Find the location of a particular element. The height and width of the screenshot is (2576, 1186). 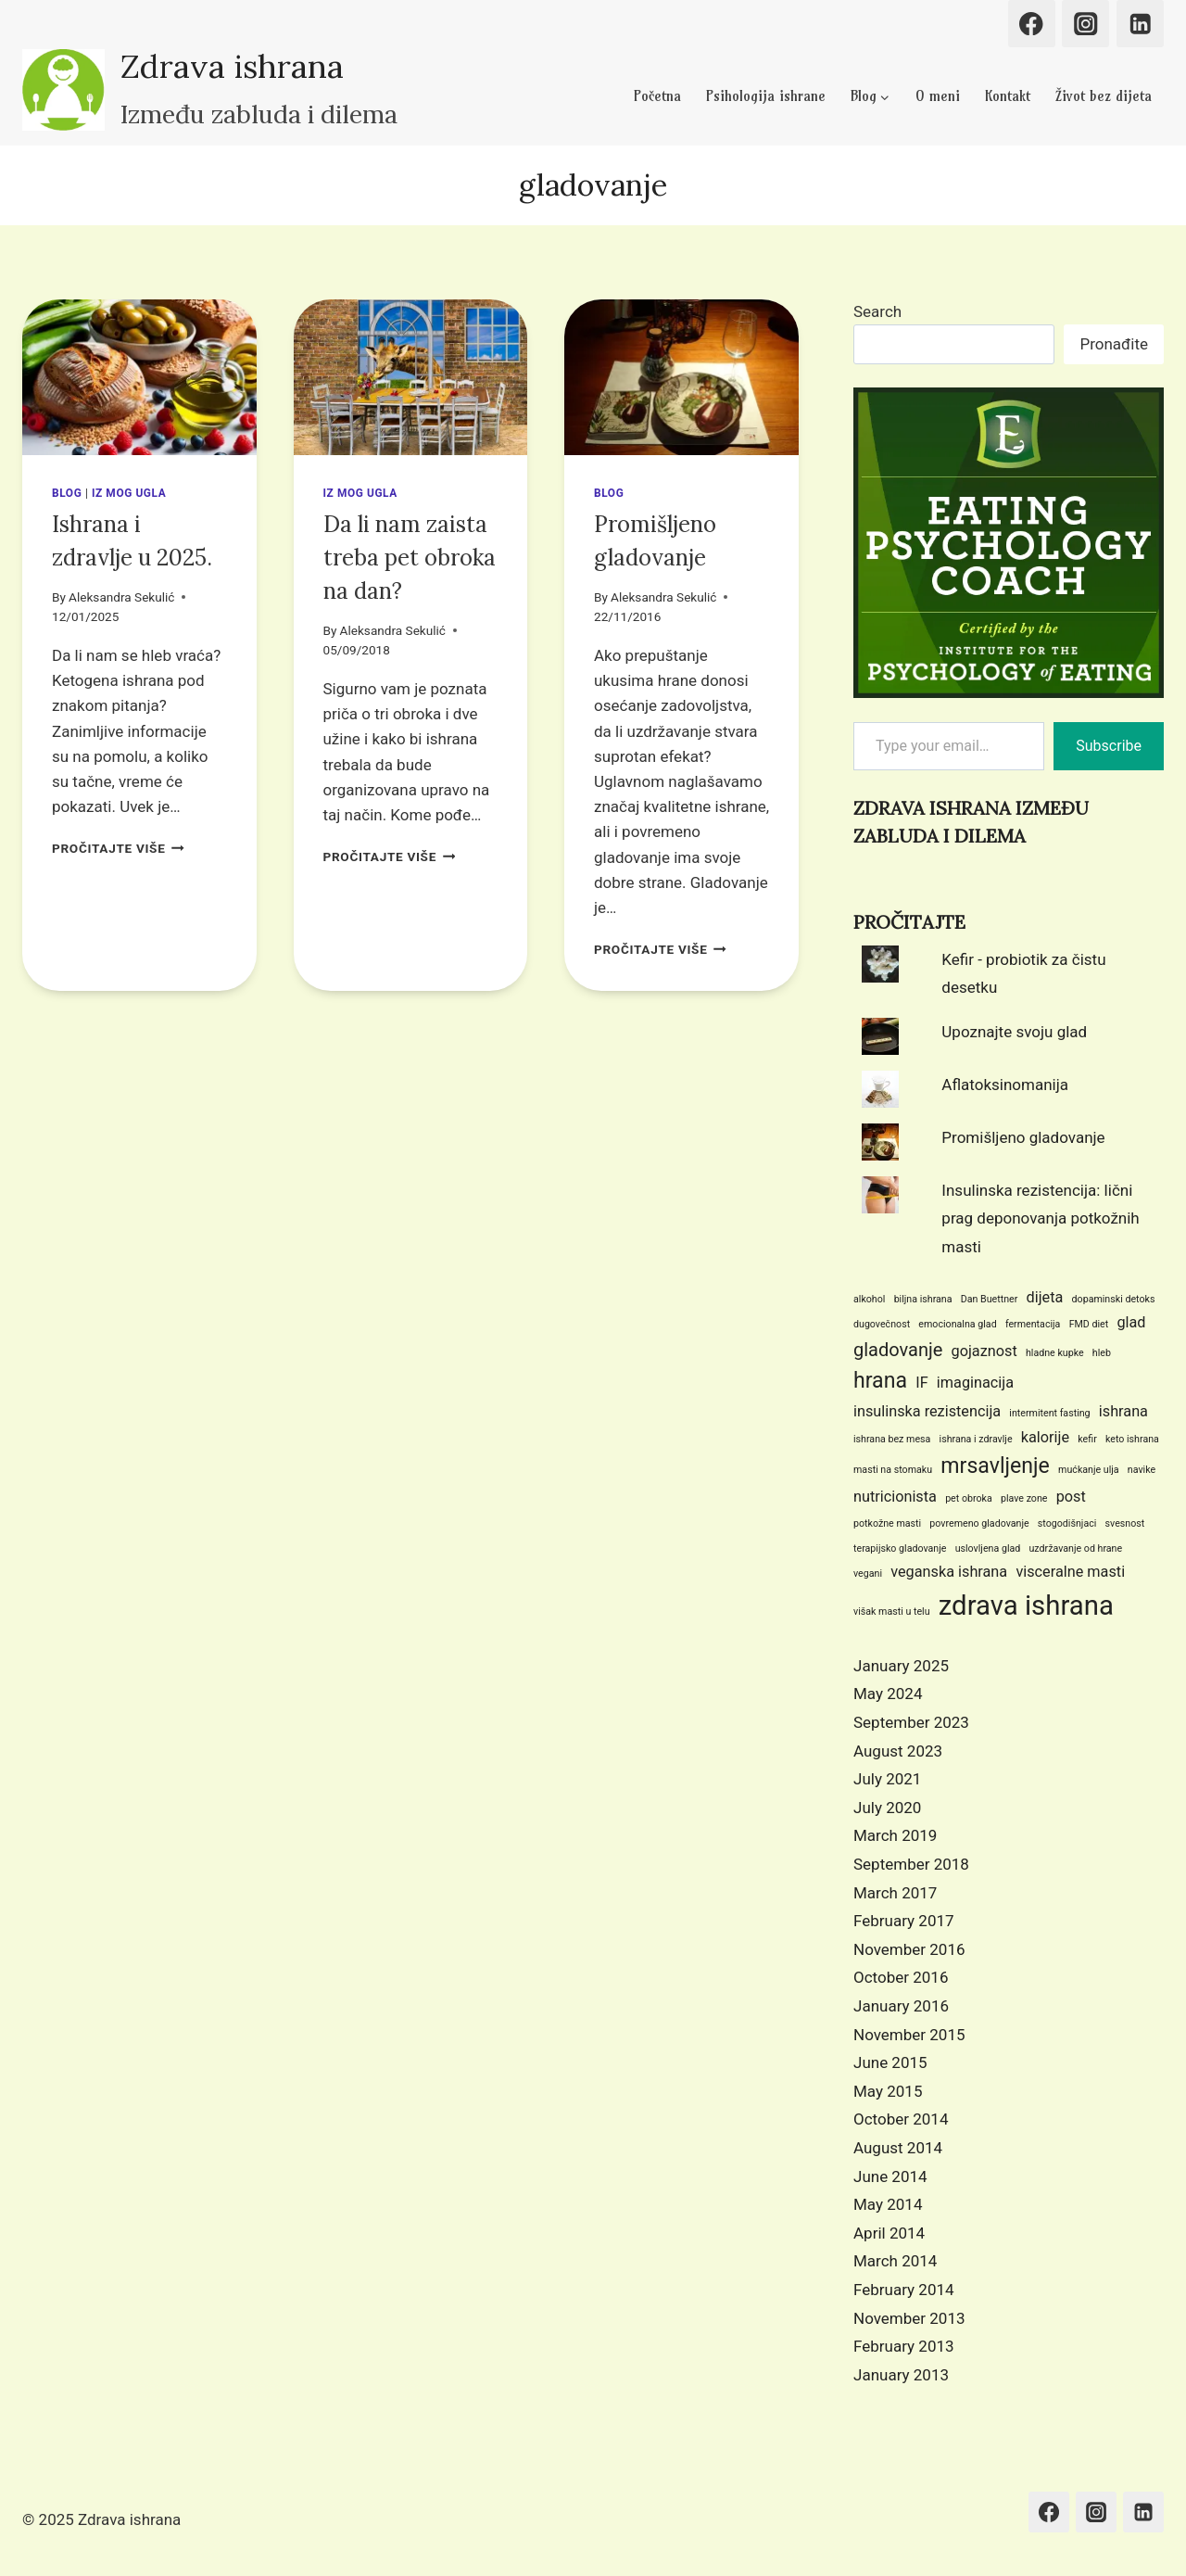

navike [navike (1 item)] is located at coordinates (1141, 1470).